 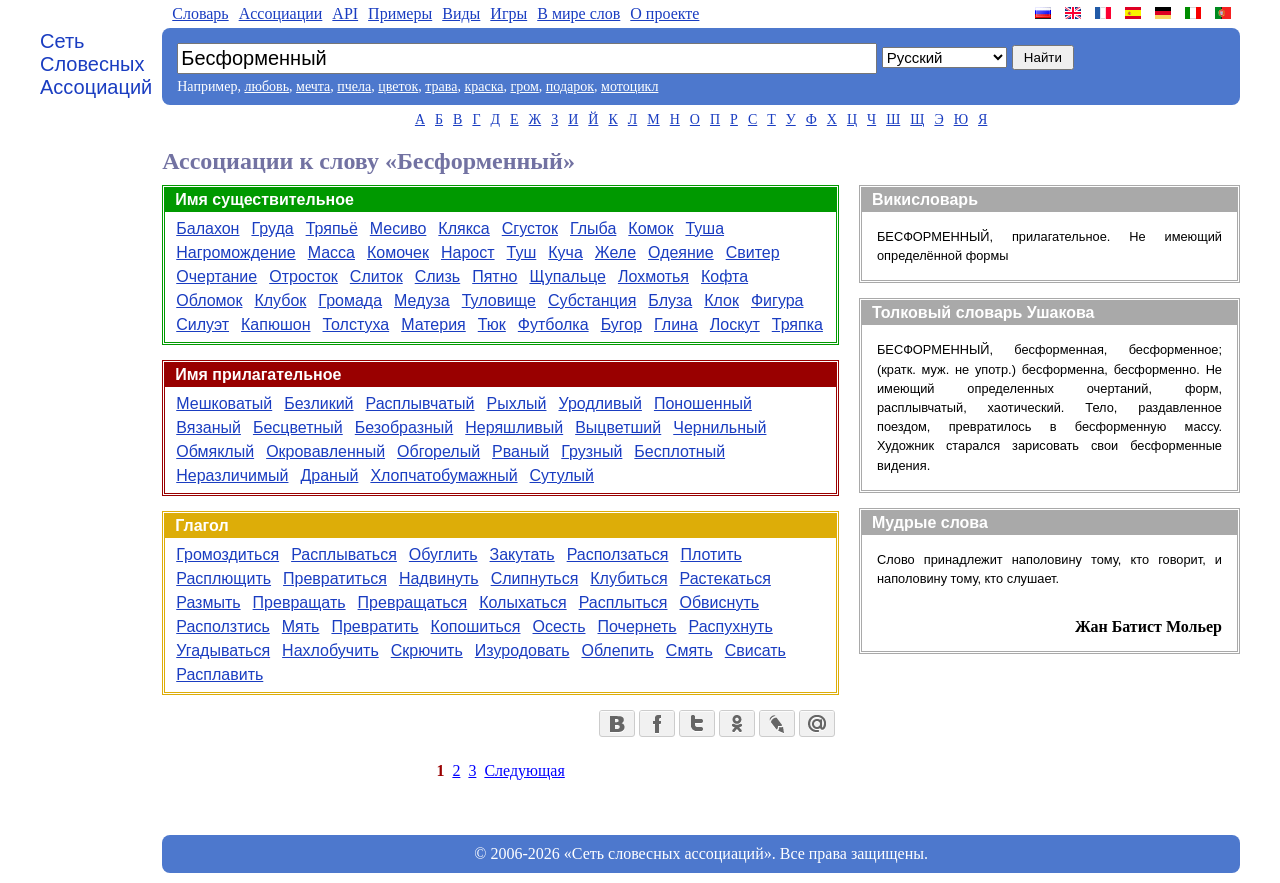 What do you see at coordinates (329, 475) in the screenshot?
I see `Драный` at bounding box center [329, 475].